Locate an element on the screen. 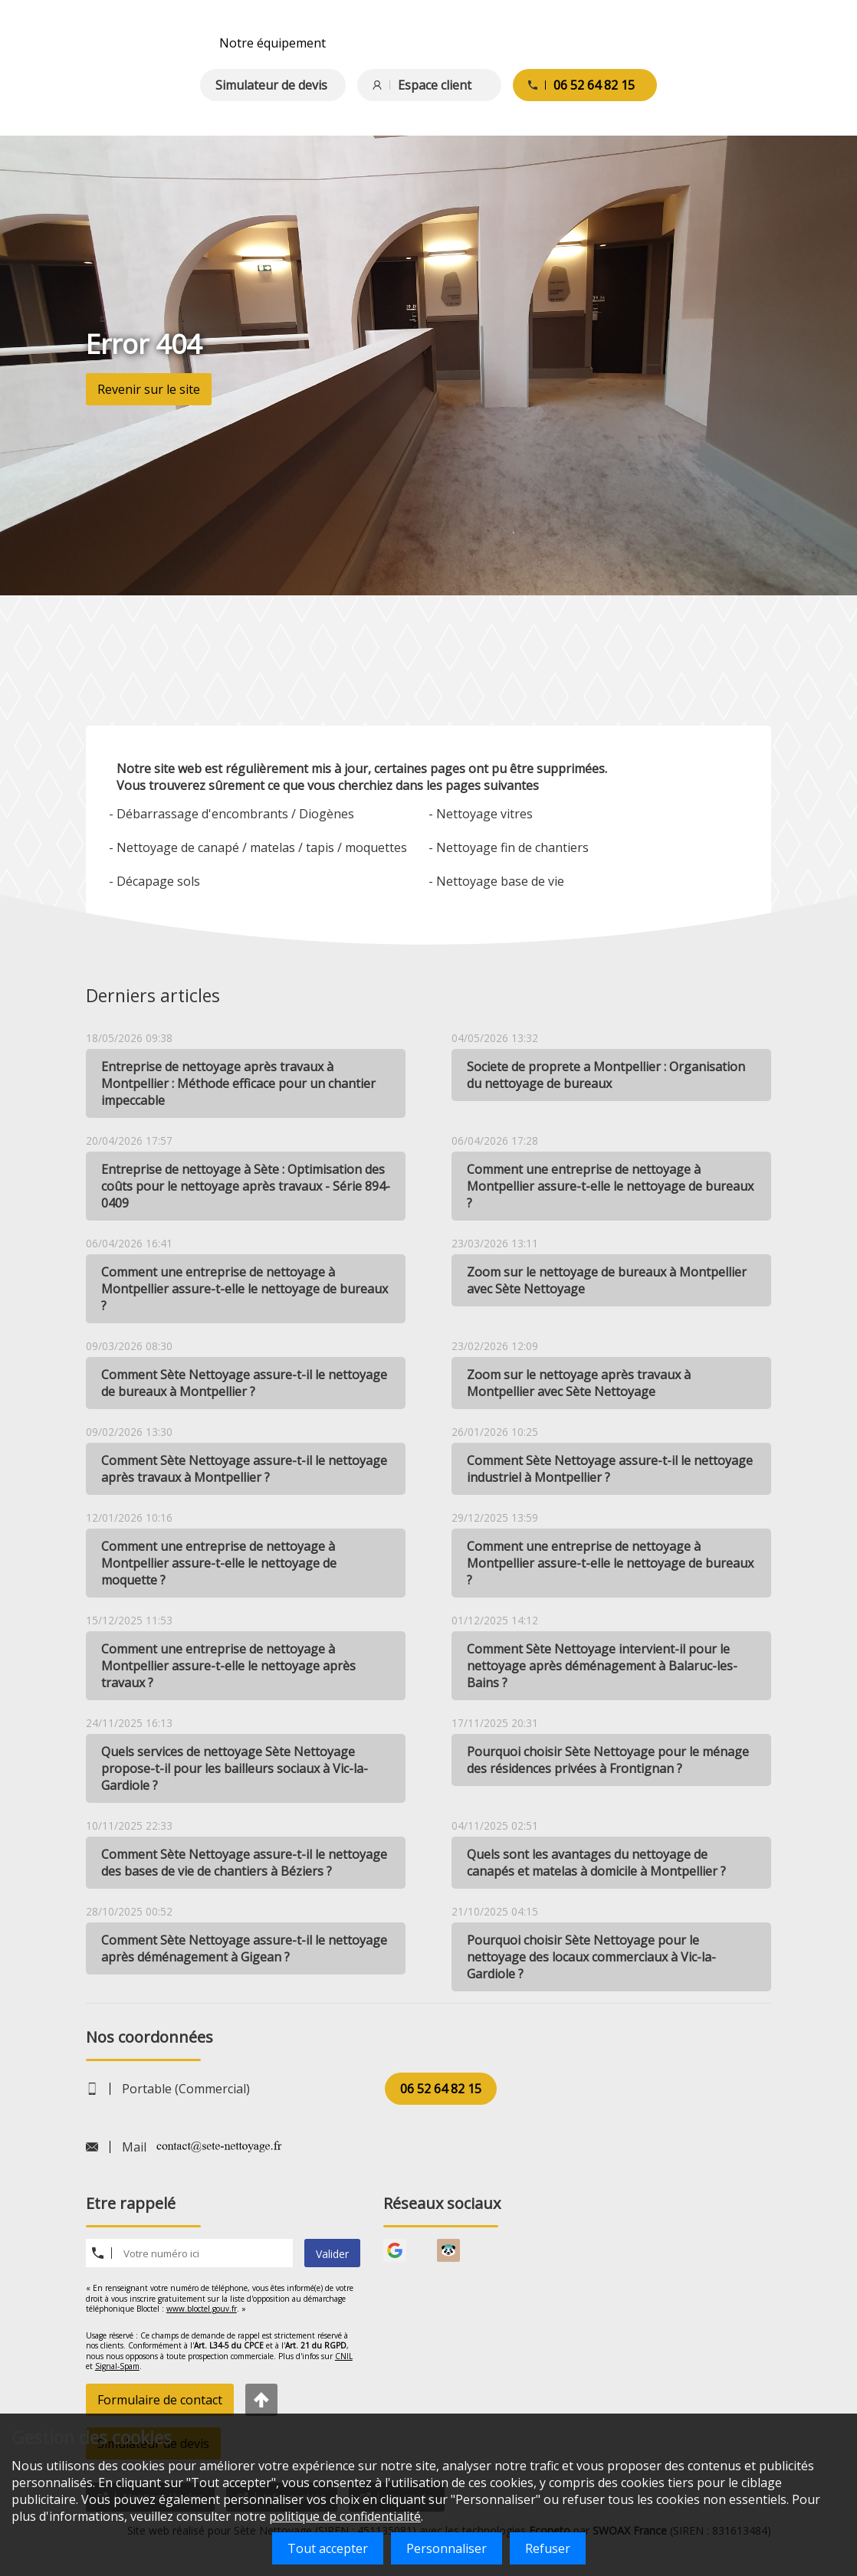  - Nettoyage base de vie is located at coordinates (496, 881).